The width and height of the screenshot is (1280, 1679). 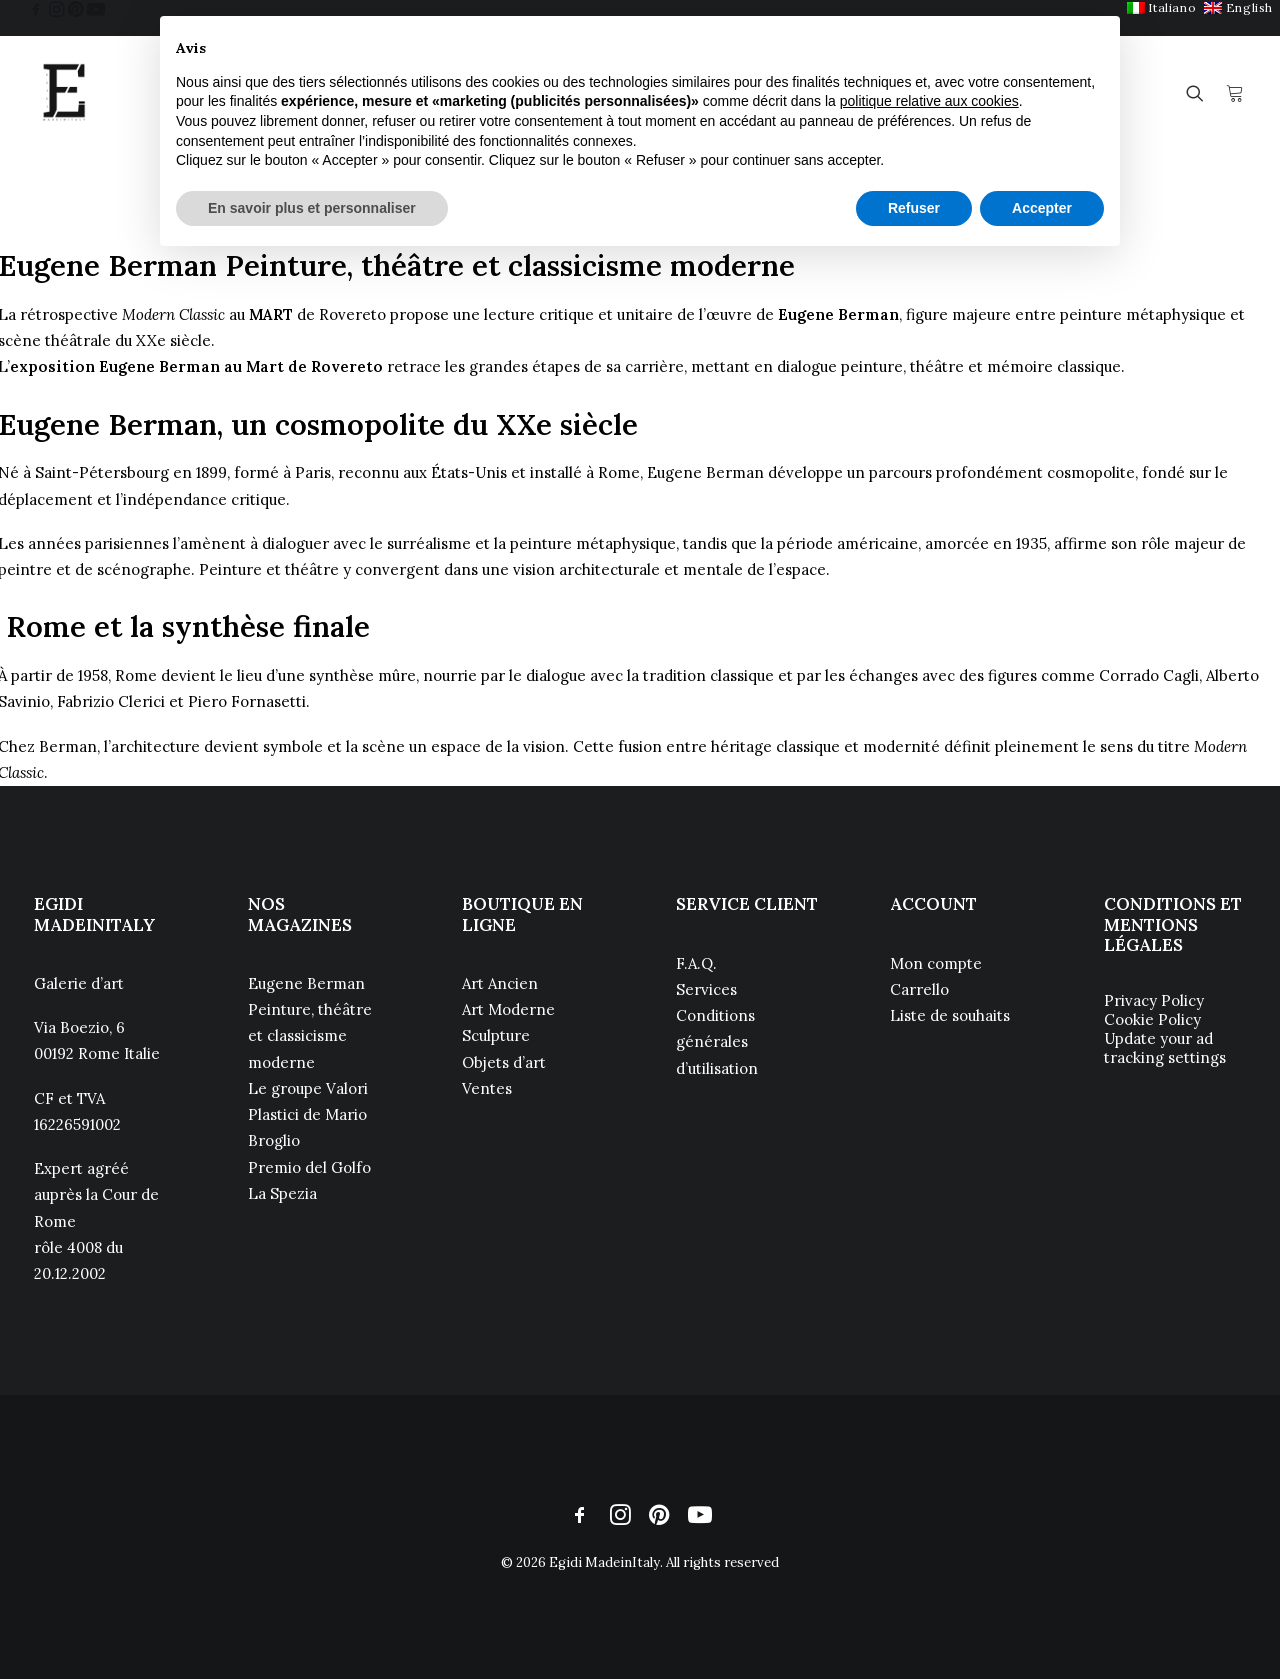 I want to click on Conditions générales d’utilisation, so click(x=717, y=1042).